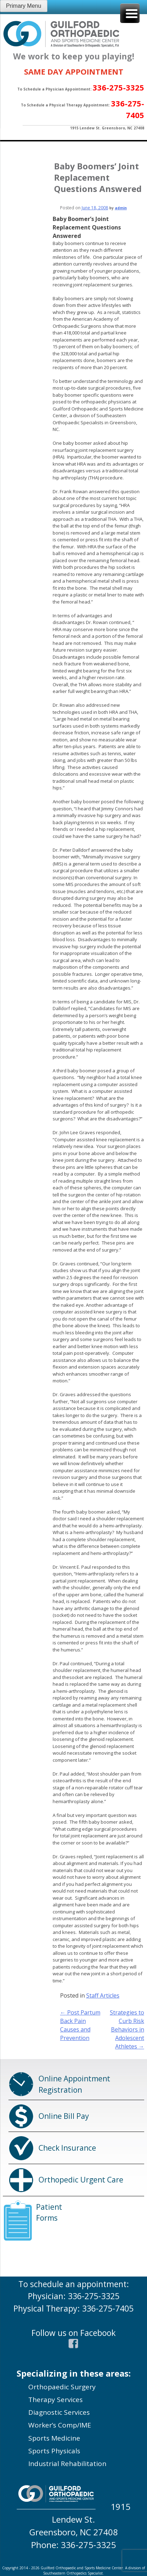 This screenshot has height=2576, width=147. I want to click on Primary Menu, so click(23, 6).